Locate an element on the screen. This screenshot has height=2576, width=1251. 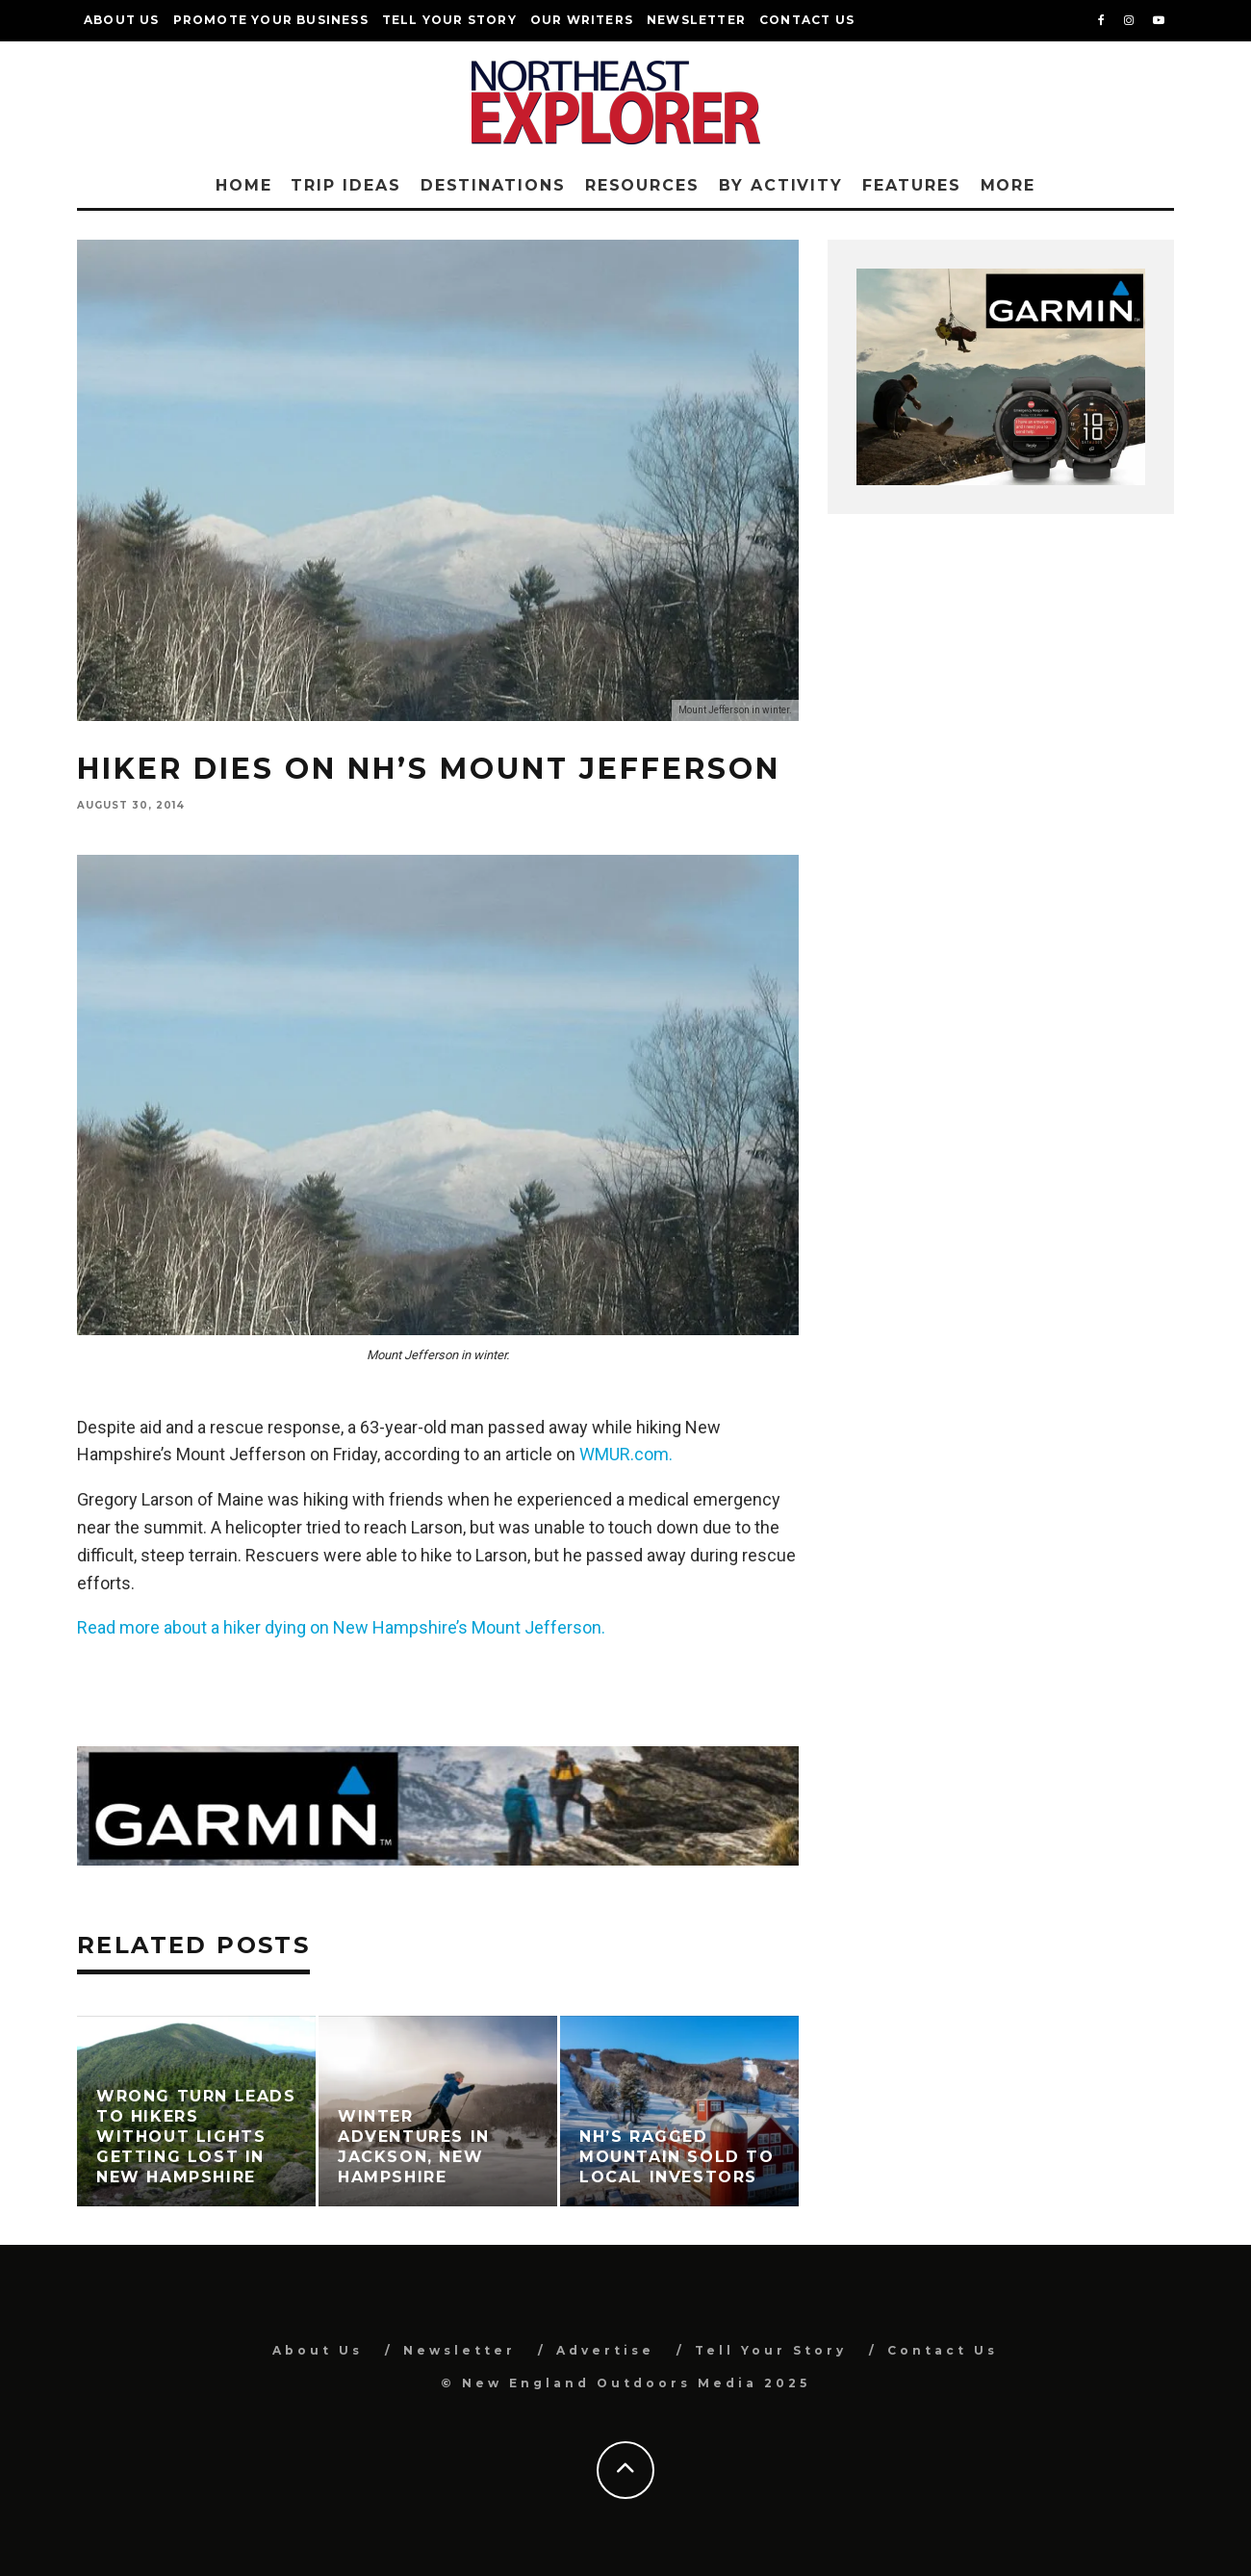
Contact Us is located at coordinates (807, 20).